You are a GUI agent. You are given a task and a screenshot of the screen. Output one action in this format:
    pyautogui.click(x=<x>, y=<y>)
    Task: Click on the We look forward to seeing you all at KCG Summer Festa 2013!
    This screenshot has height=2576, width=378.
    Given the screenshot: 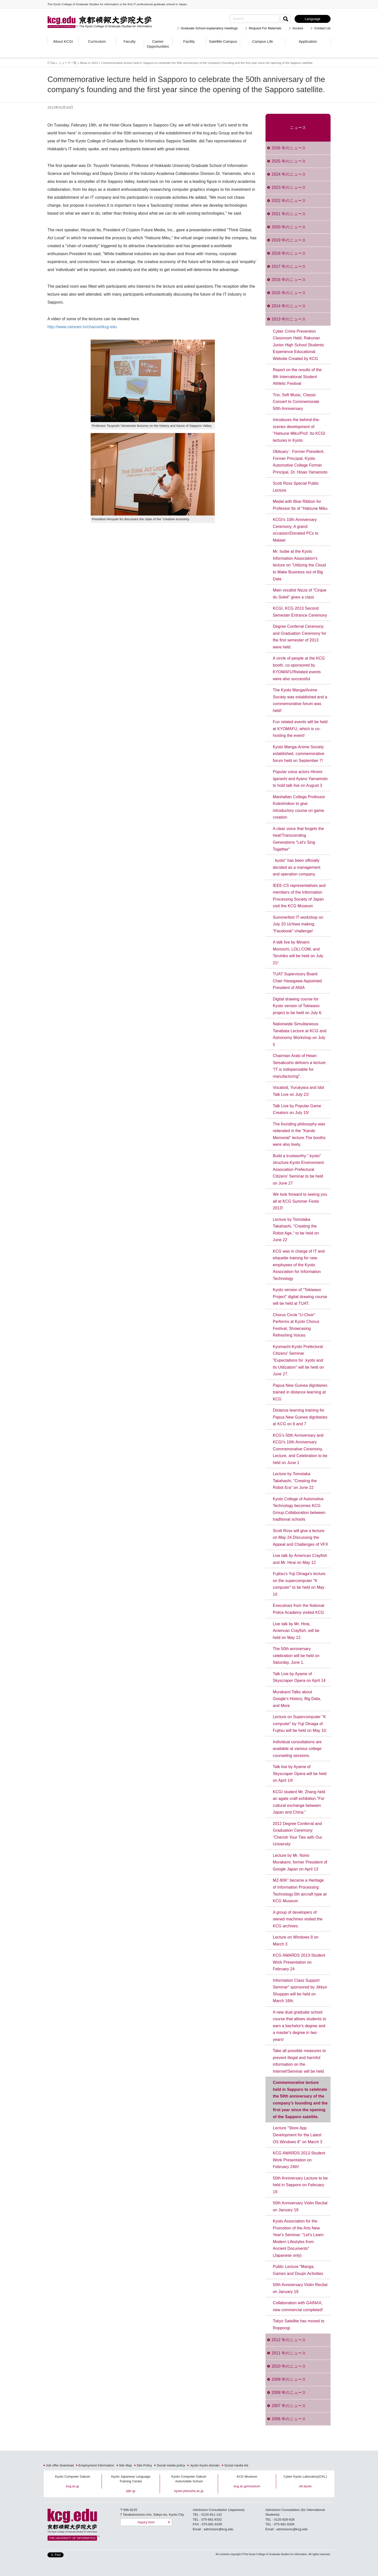 What is the action you would take?
    pyautogui.click(x=300, y=1201)
    